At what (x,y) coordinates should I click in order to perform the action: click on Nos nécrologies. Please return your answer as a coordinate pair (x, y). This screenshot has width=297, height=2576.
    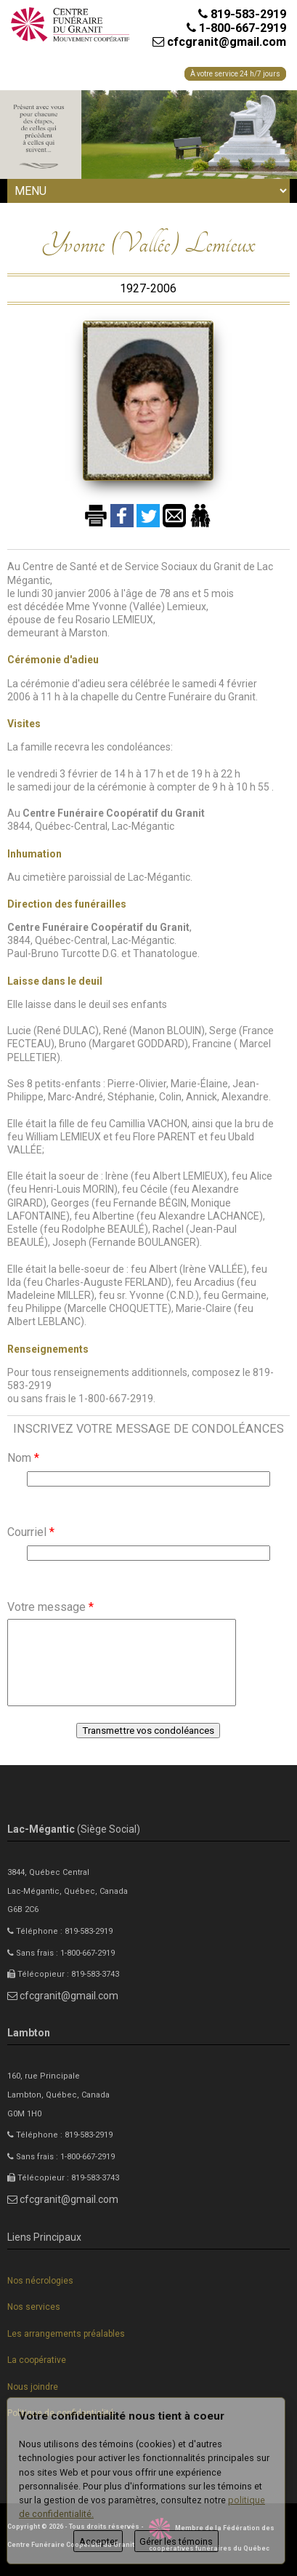
    Looking at the image, I should click on (40, 2281).